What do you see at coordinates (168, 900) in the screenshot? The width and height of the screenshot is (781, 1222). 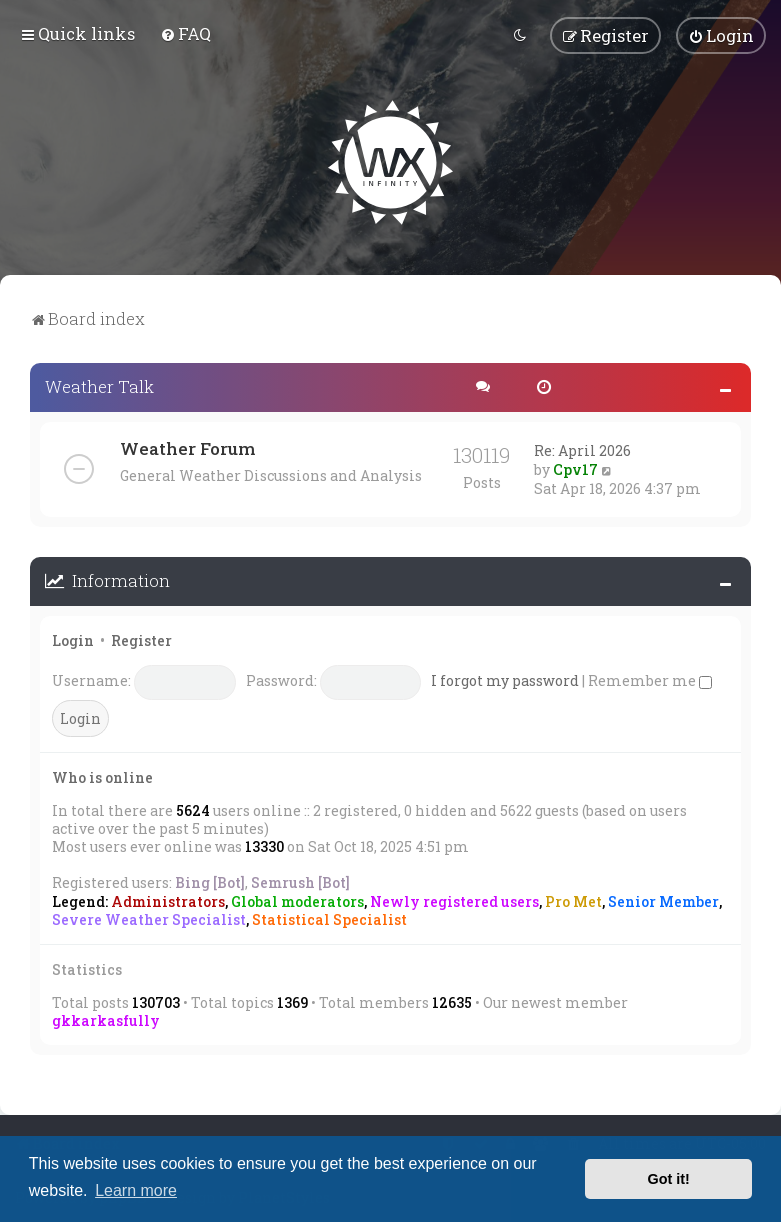 I see `Administrators` at bounding box center [168, 900].